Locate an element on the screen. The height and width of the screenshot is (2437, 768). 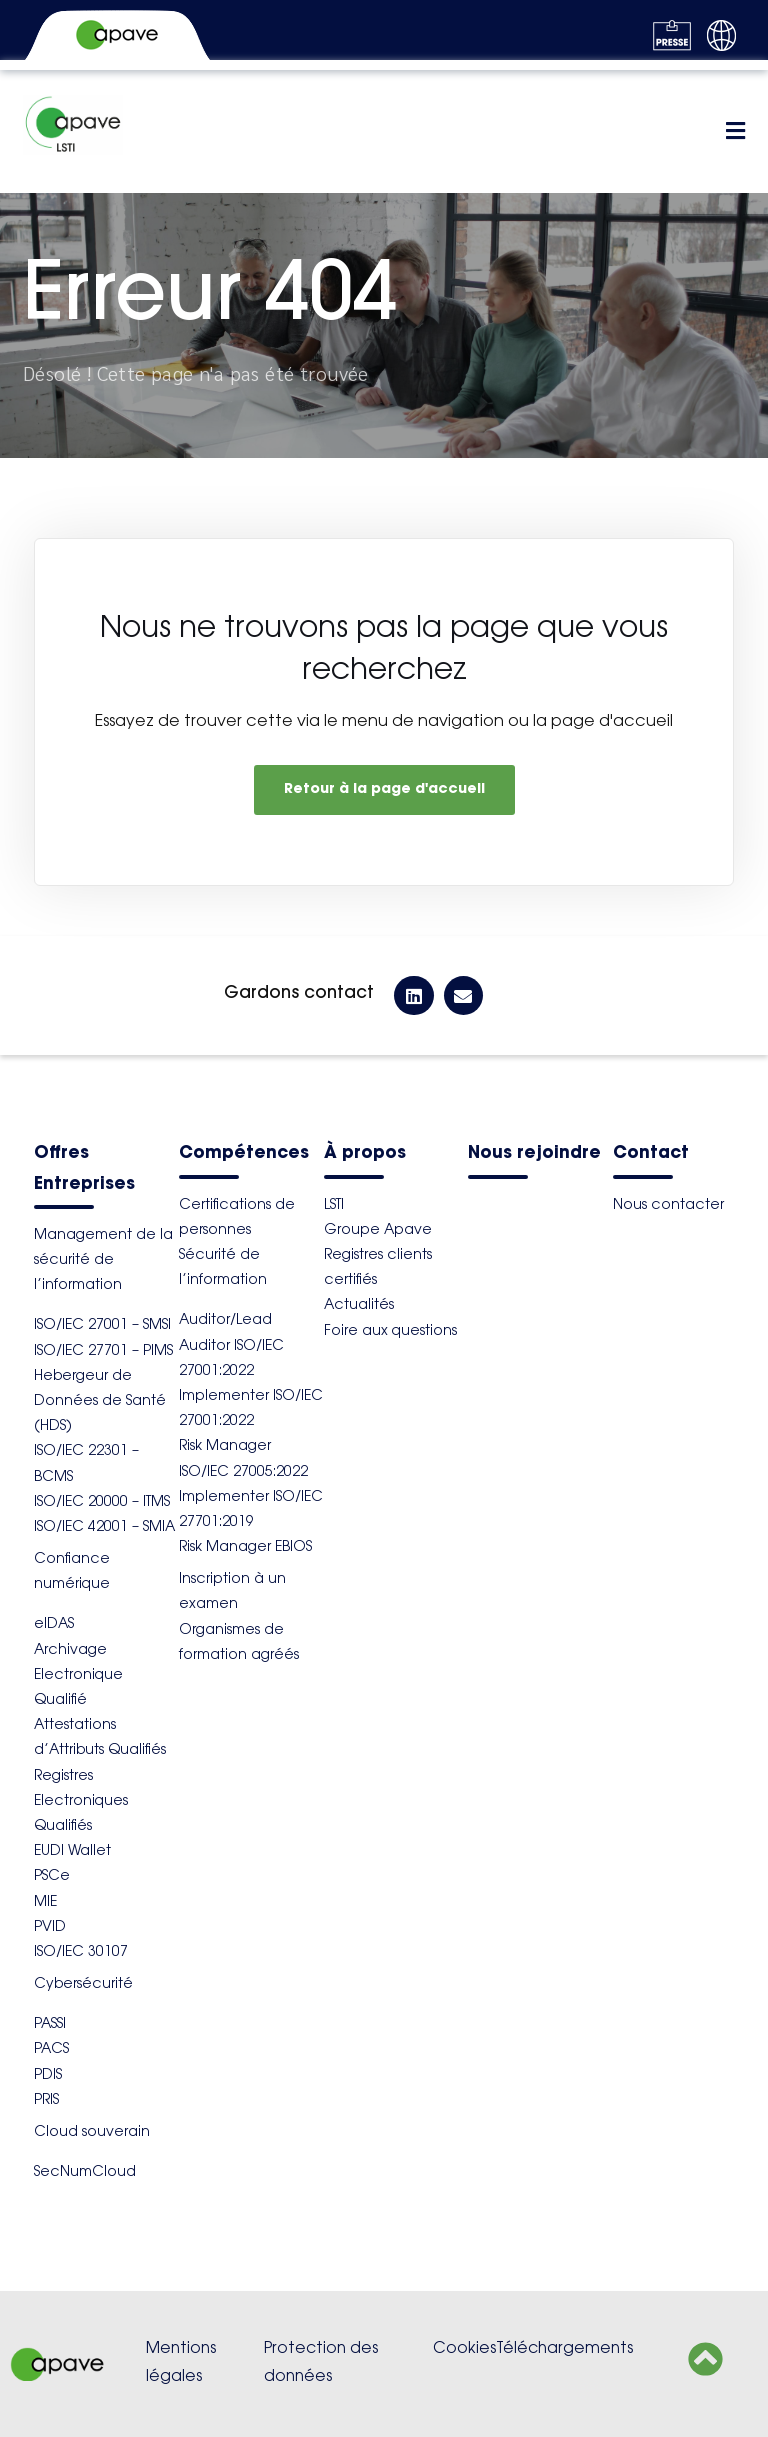
ISO/IEC 30107 is located at coordinates (81, 1953).